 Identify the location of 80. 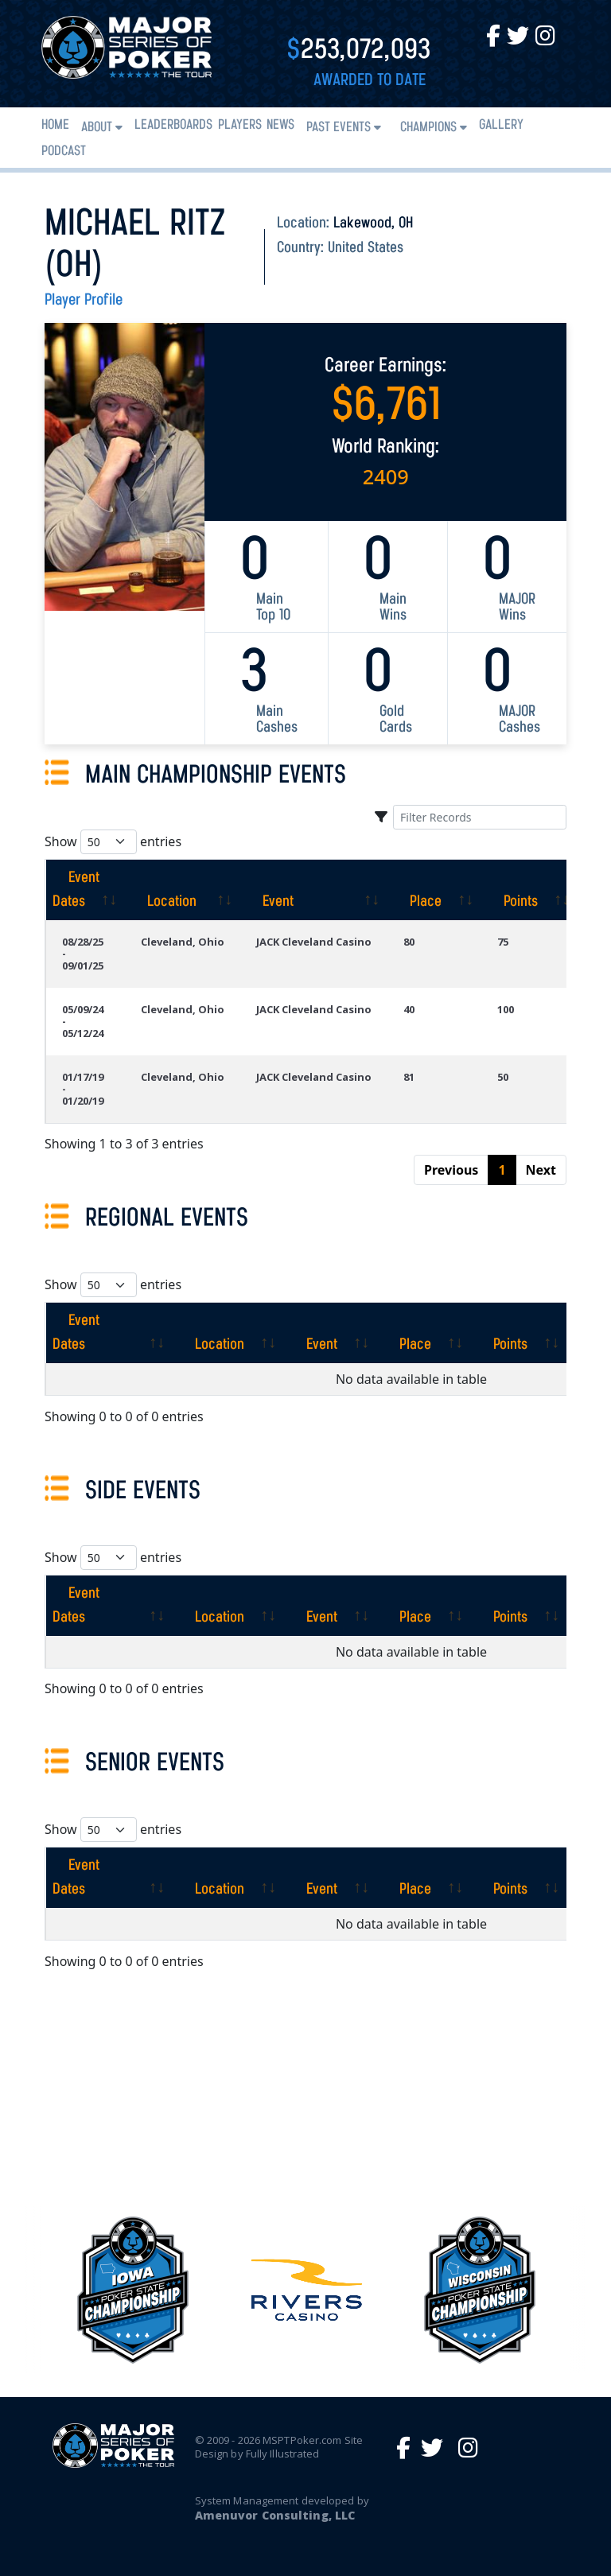
(408, 941).